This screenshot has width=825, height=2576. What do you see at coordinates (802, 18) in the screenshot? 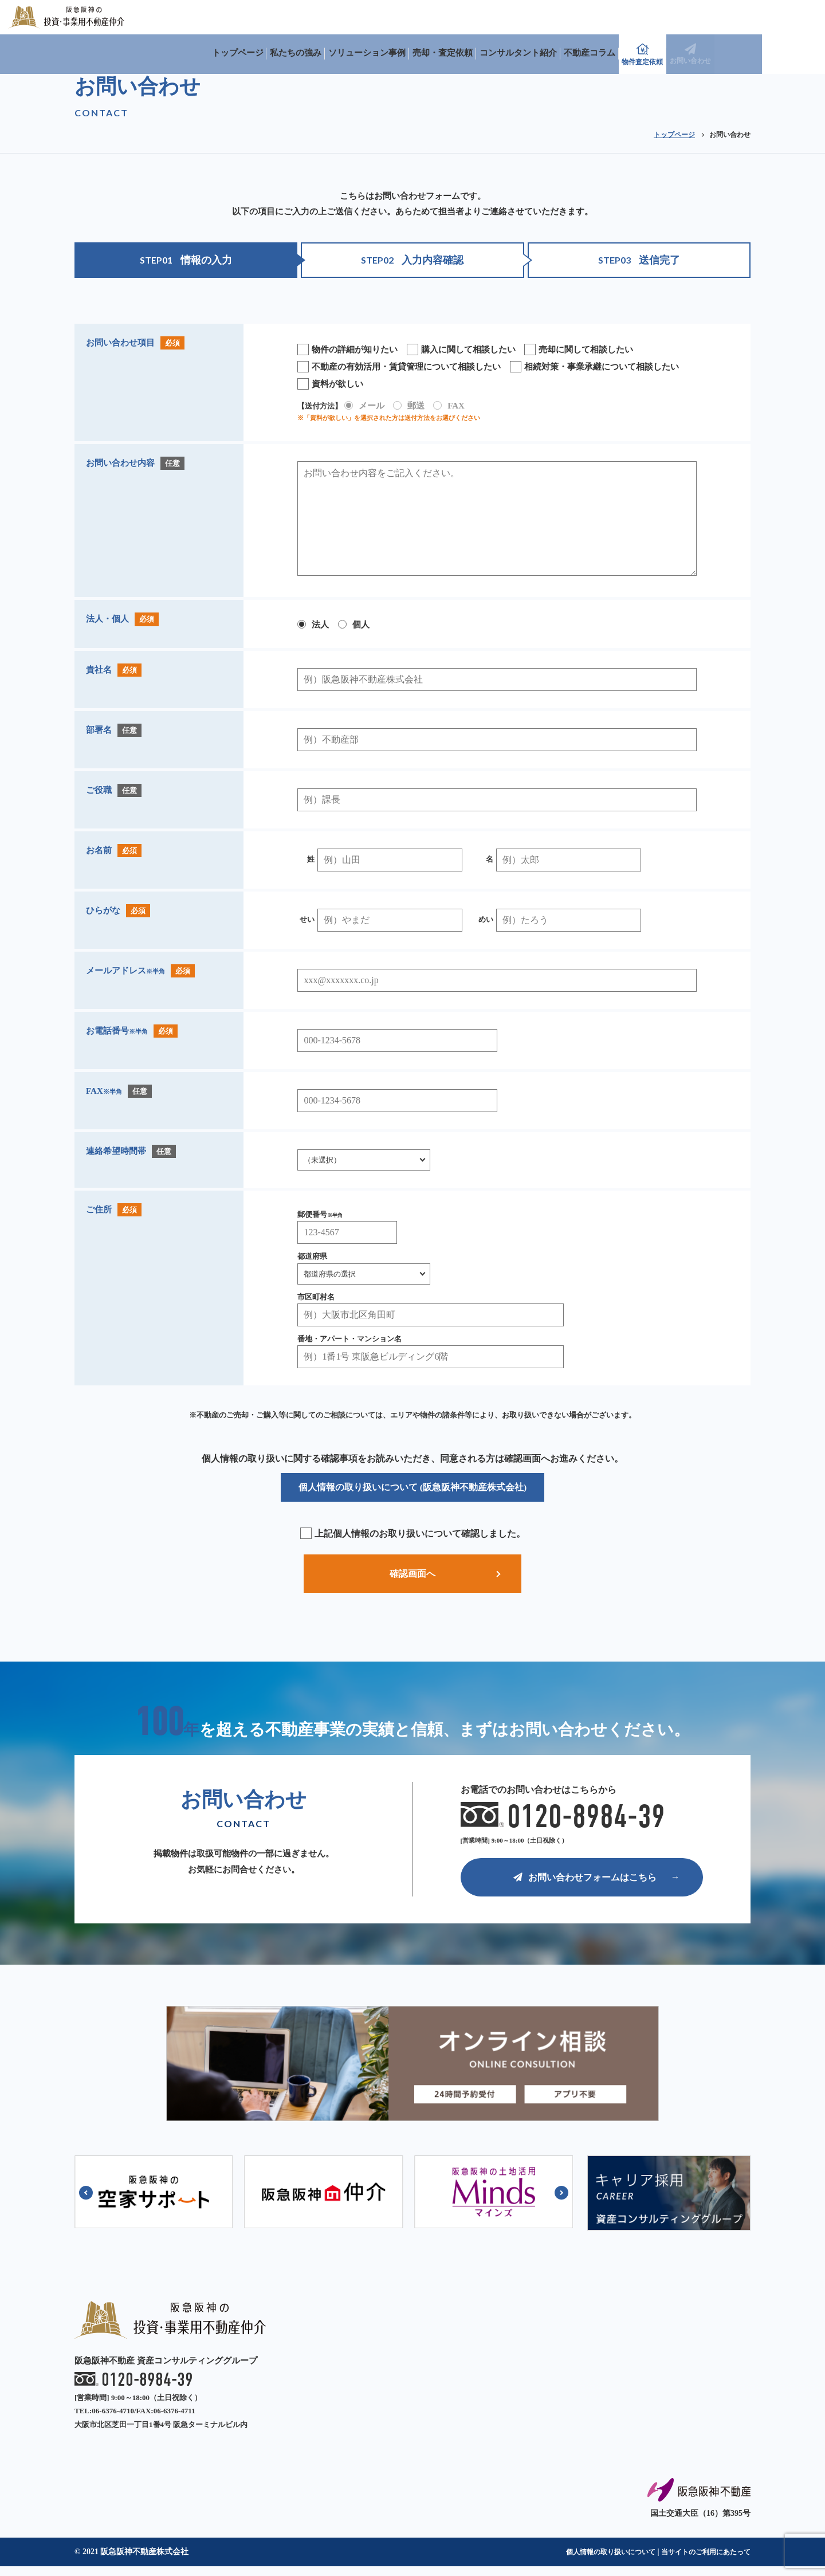
I see `お問い合わせ` at bounding box center [802, 18].